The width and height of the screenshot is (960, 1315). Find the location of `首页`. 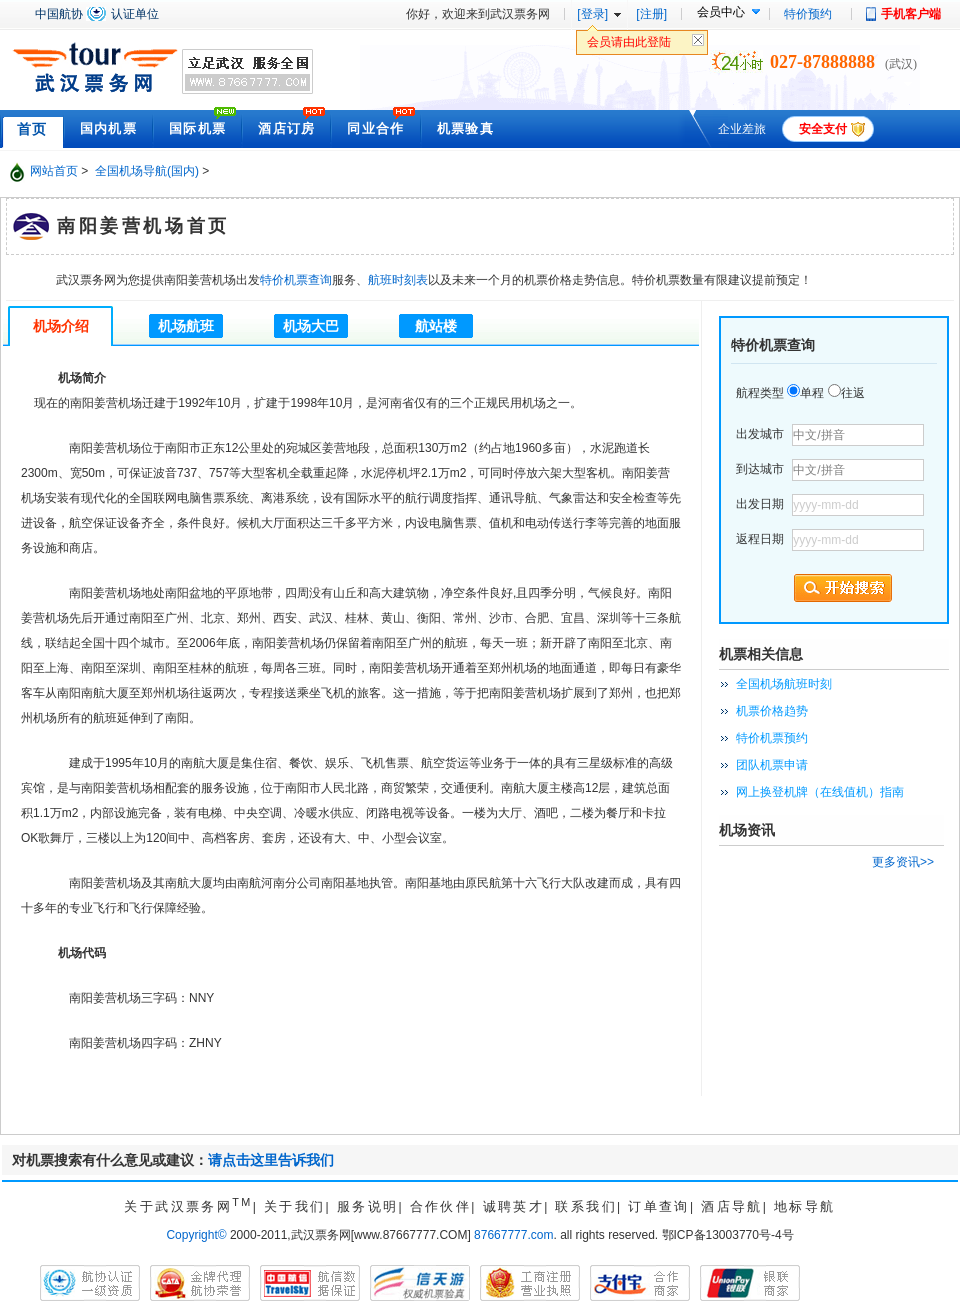

首页 is located at coordinates (32, 129).